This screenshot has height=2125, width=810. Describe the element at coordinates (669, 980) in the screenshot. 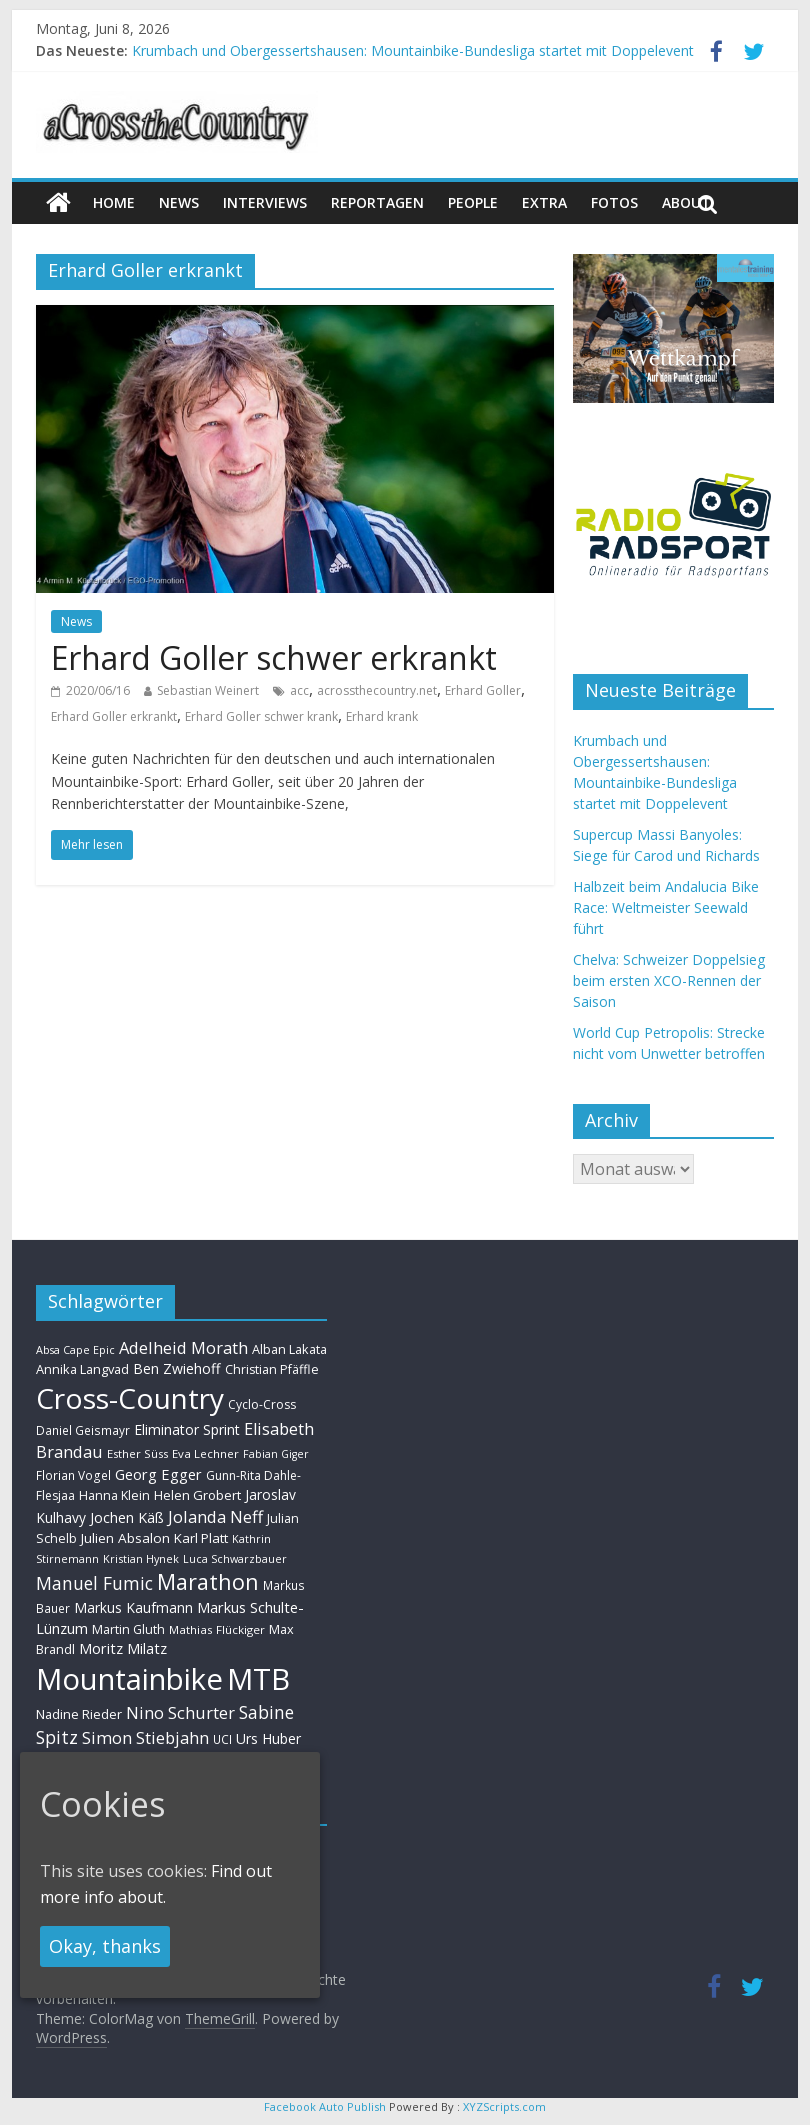

I see `Chelva: Schweizer Doppelsieg beim ersten XCO-Rennen der Saison` at that location.